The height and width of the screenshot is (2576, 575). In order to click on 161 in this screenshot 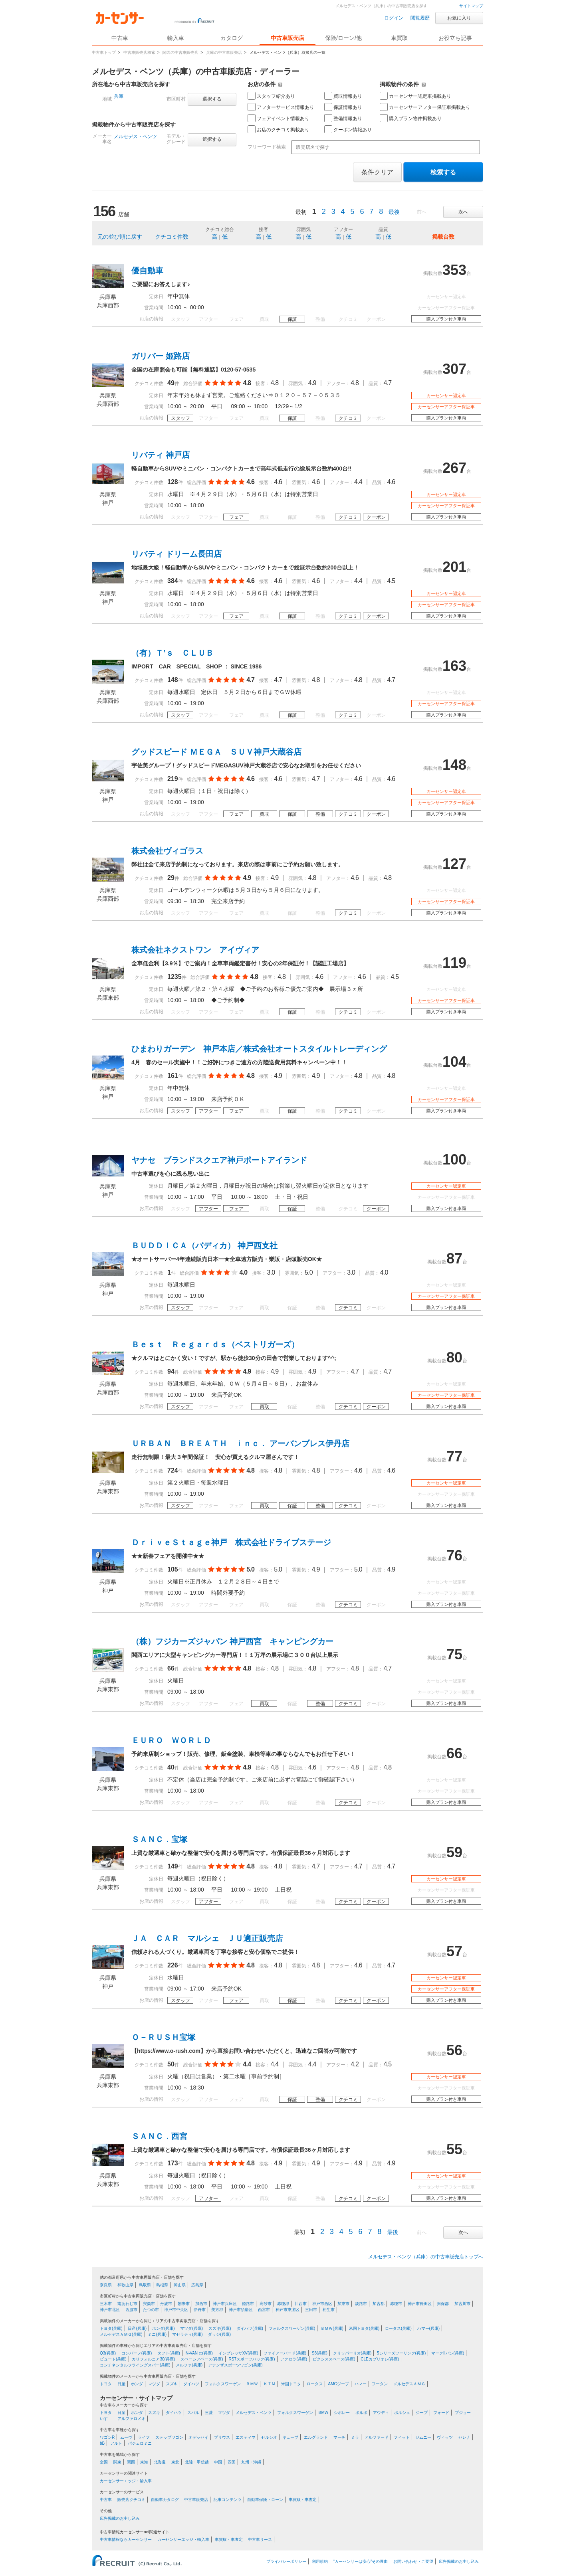, I will do `click(172, 1075)`.